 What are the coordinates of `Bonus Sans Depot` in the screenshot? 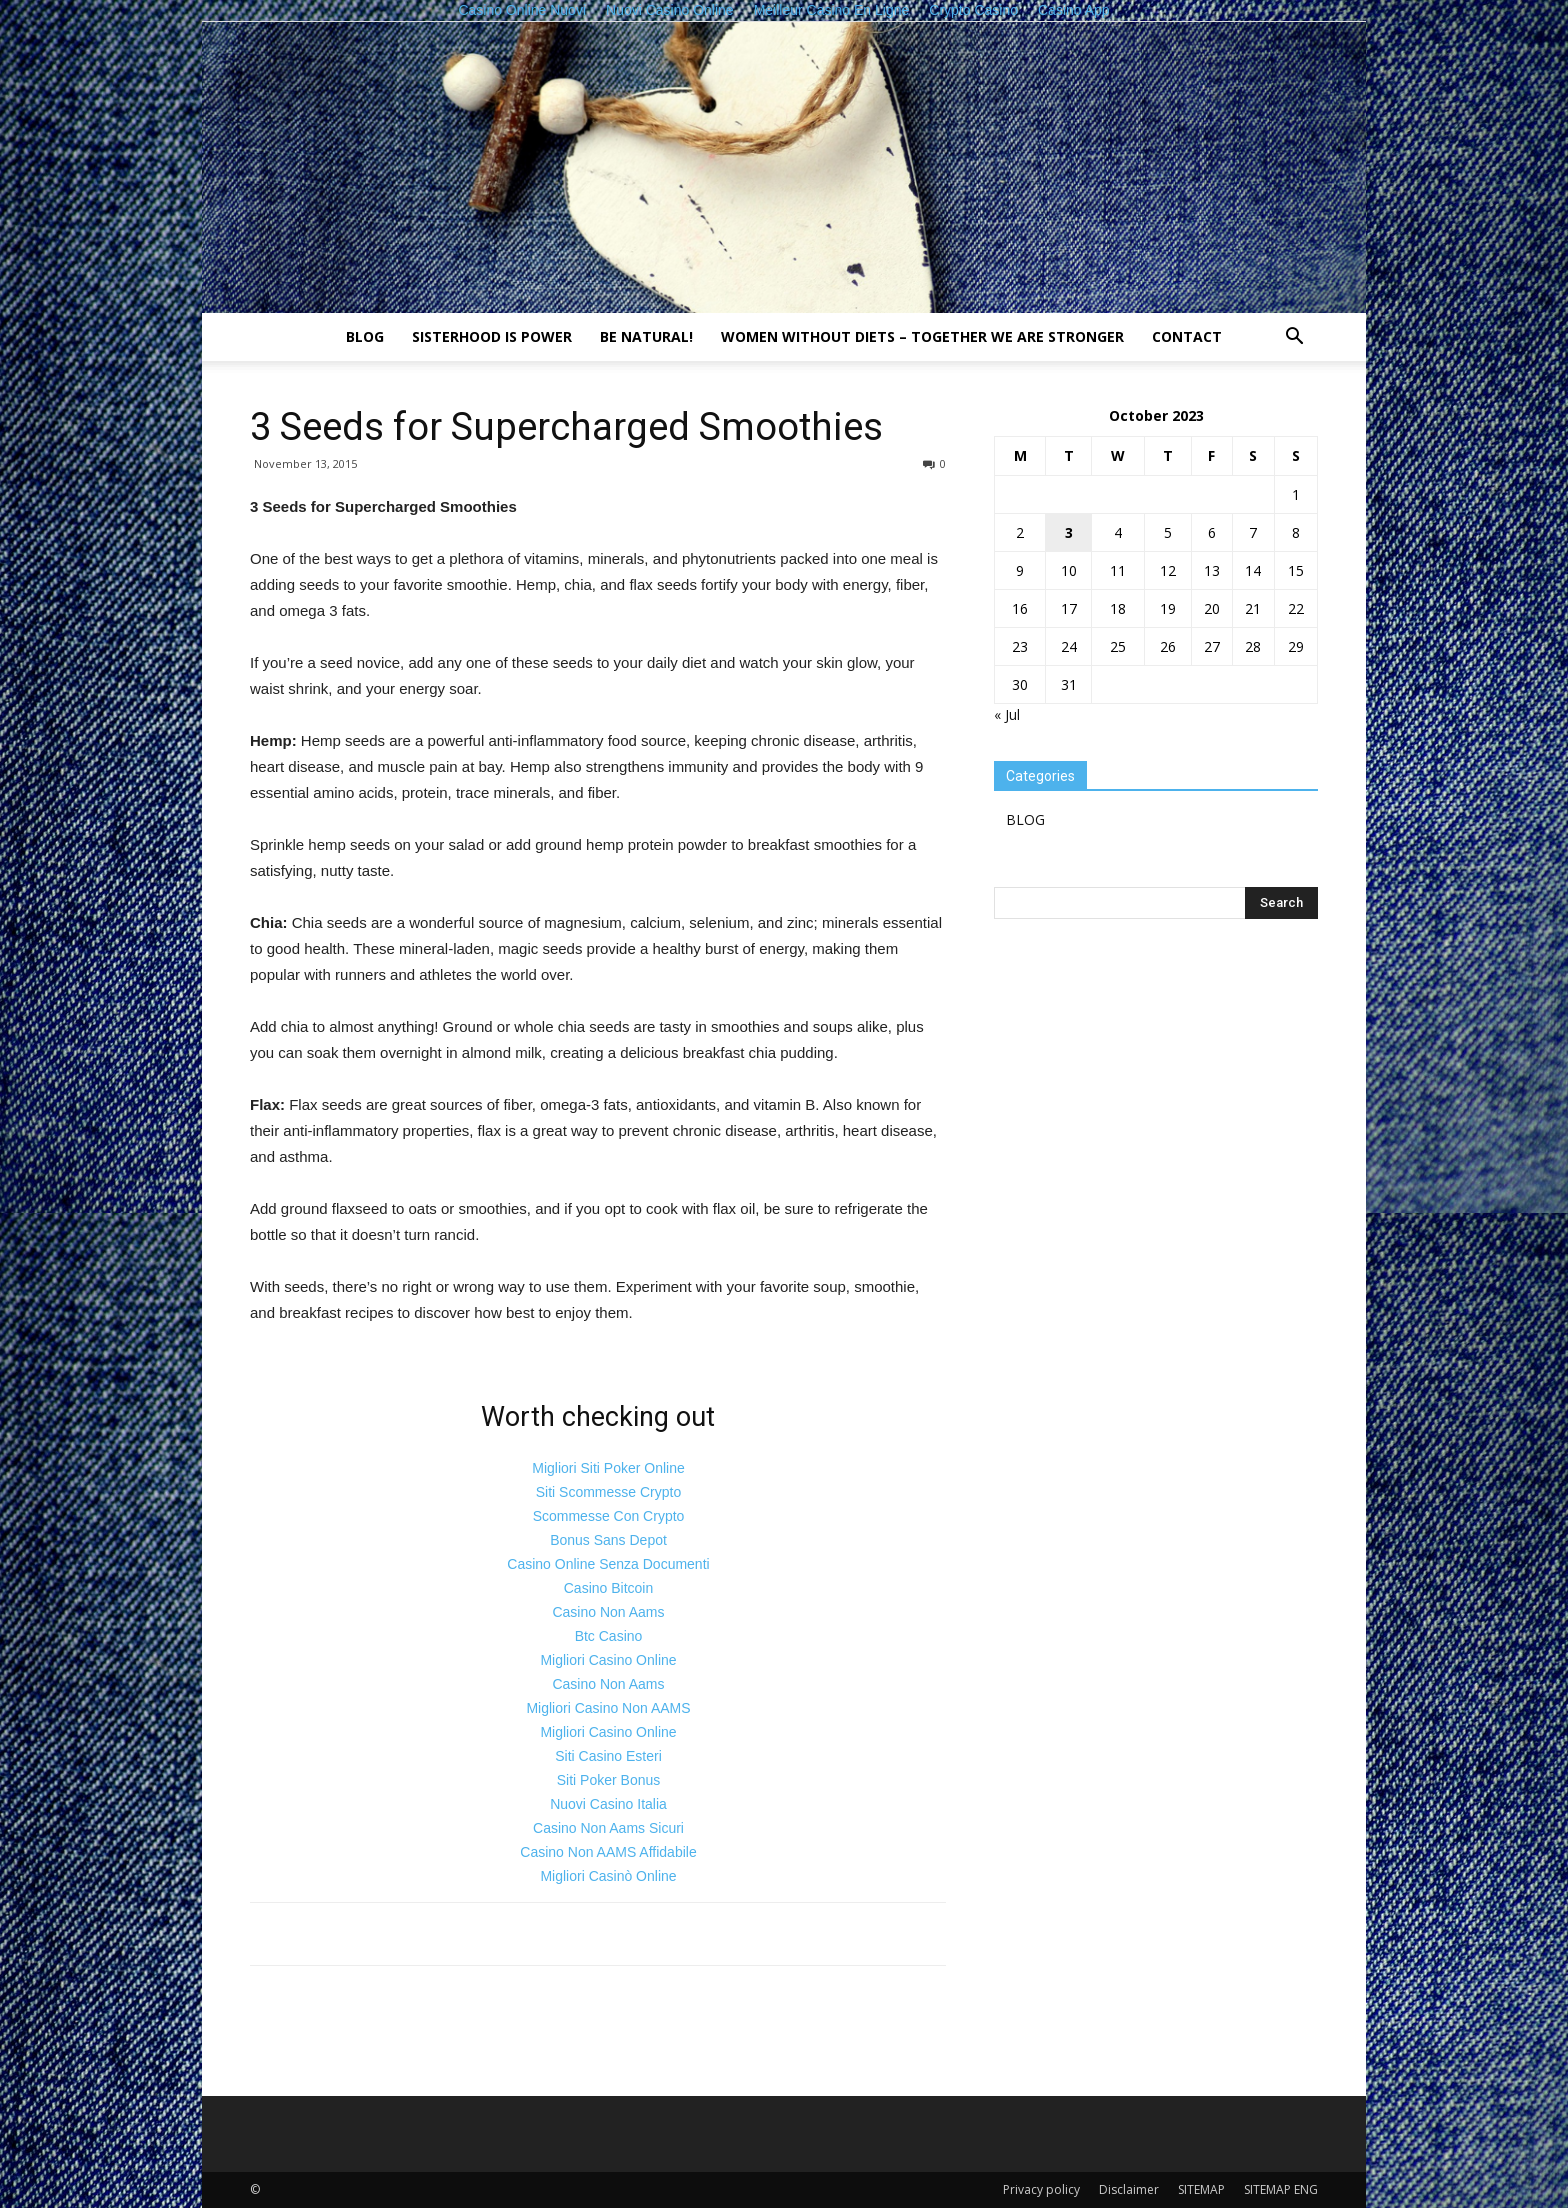 It's located at (608, 1540).